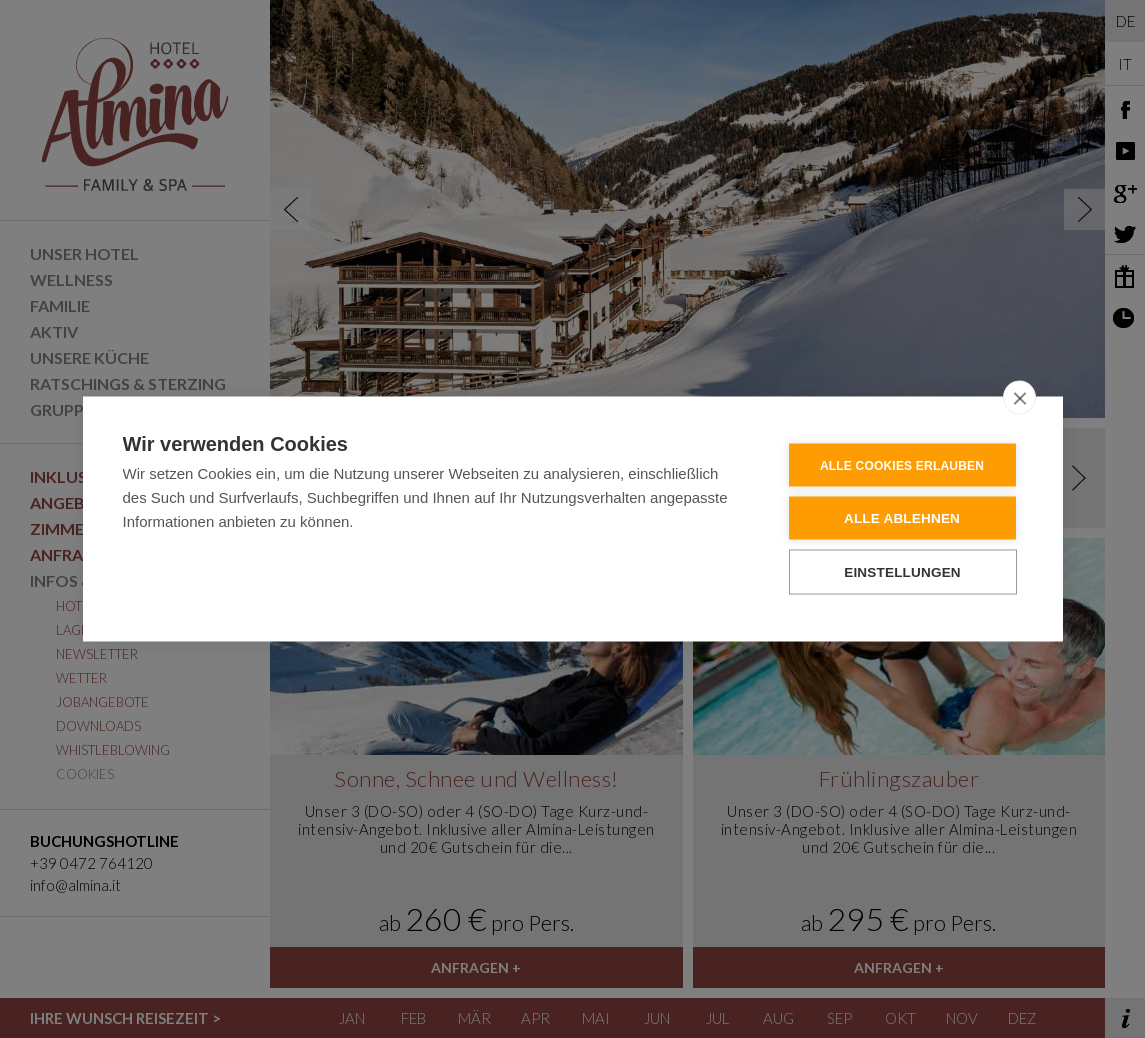 This screenshot has width=1145, height=1038. Describe the element at coordinates (902, 465) in the screenshot. I see `Alle Cookies erlauben` at that location.